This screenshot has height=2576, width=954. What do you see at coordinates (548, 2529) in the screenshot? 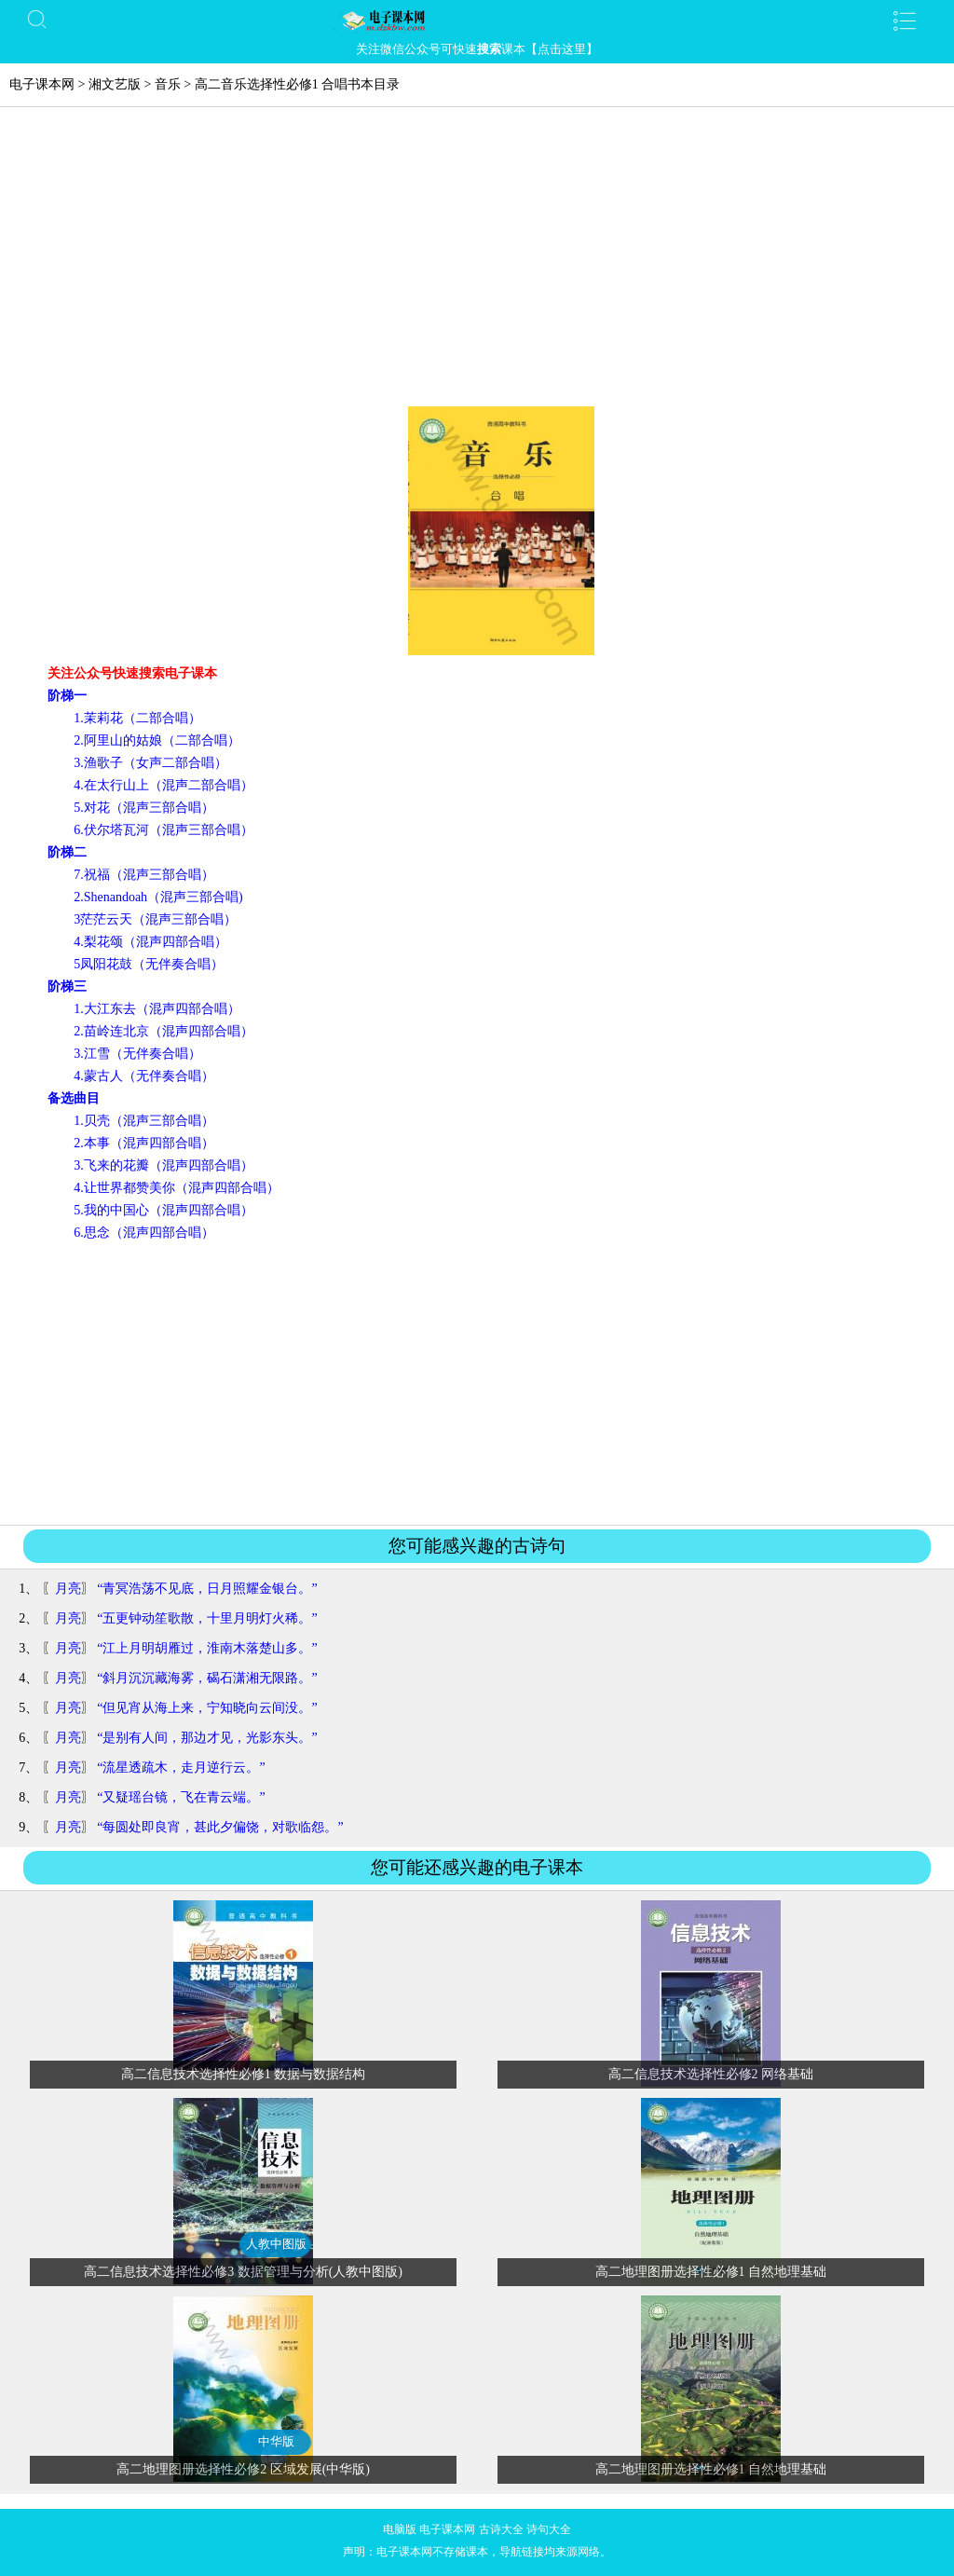
I see `诗句大全` at bounding box center [548, 2529].